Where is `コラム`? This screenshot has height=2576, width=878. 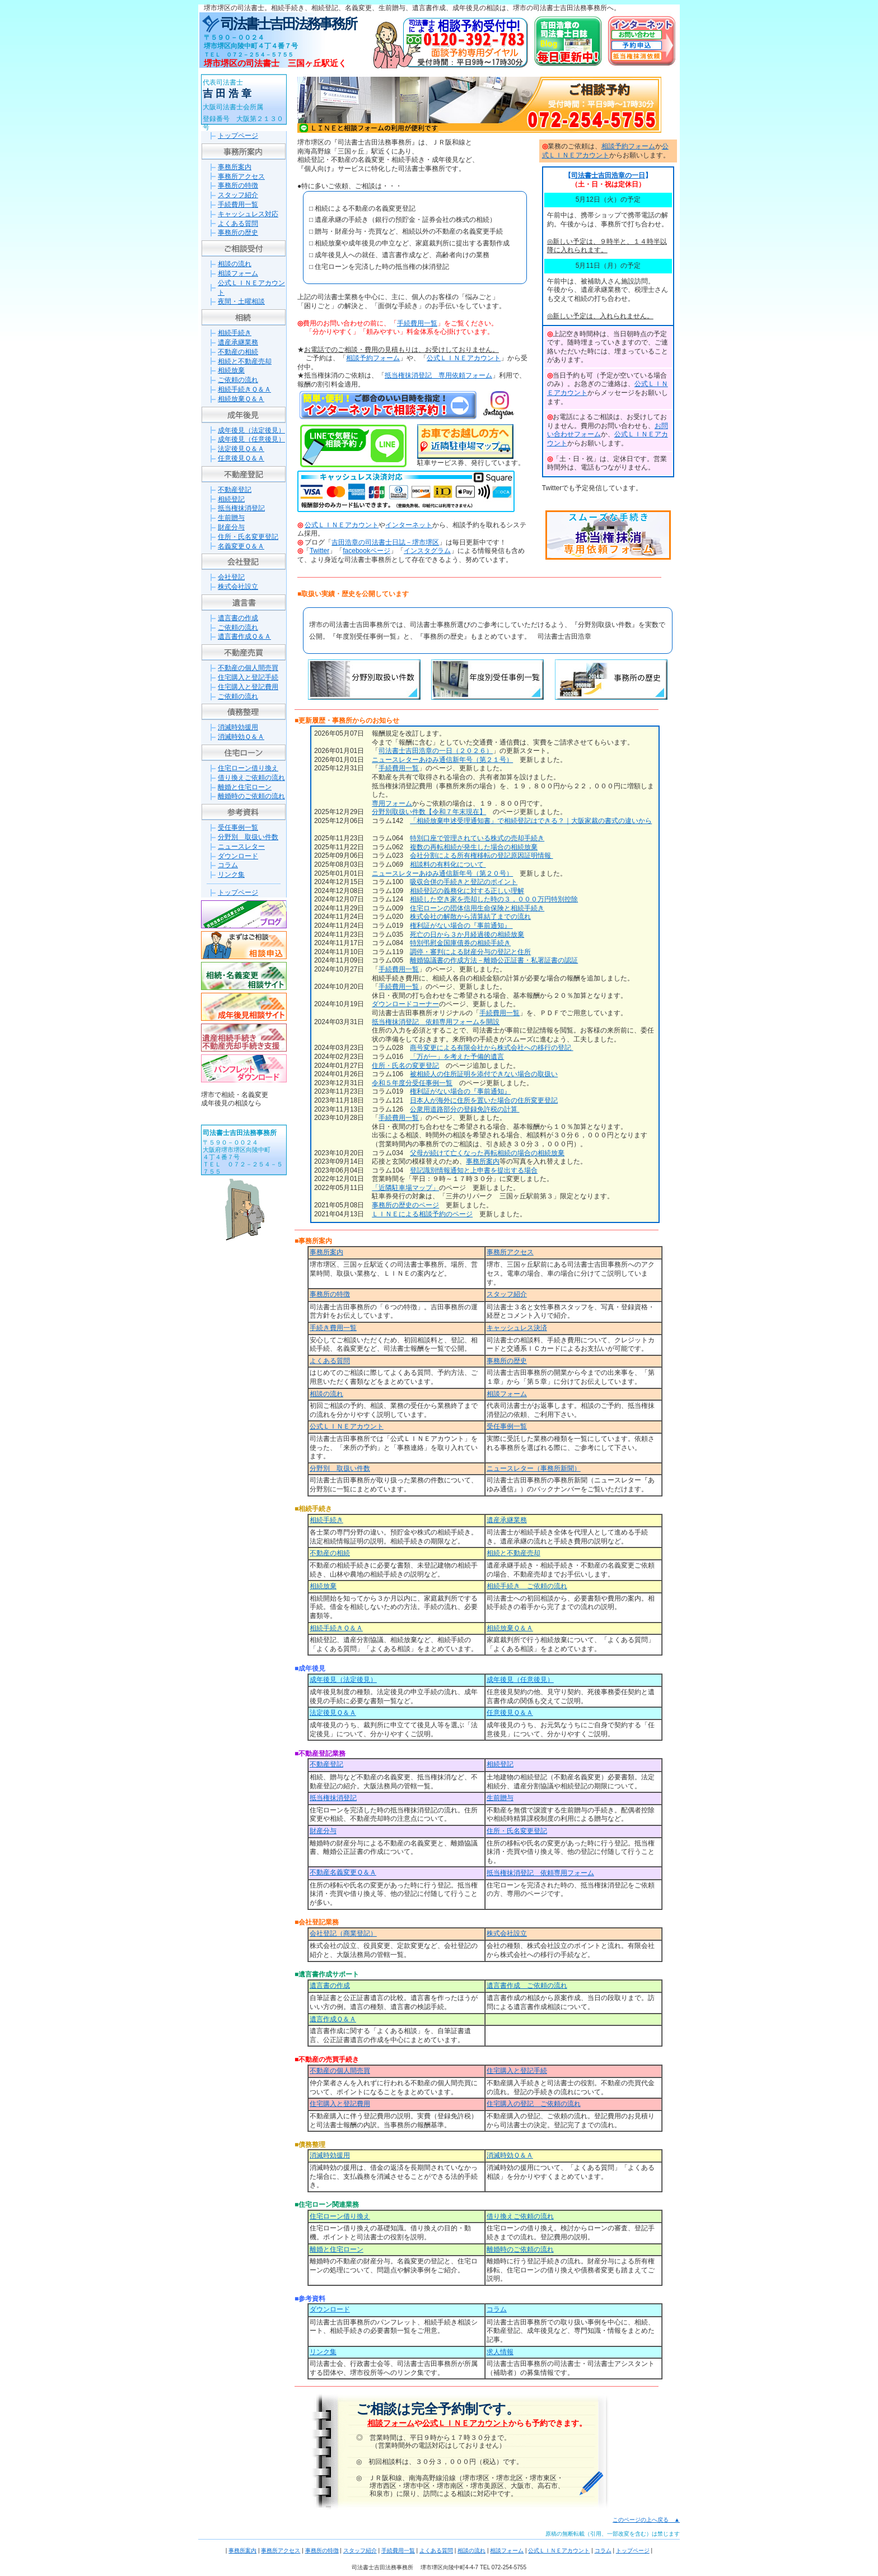
コラム is located at coordinates (228, 865).